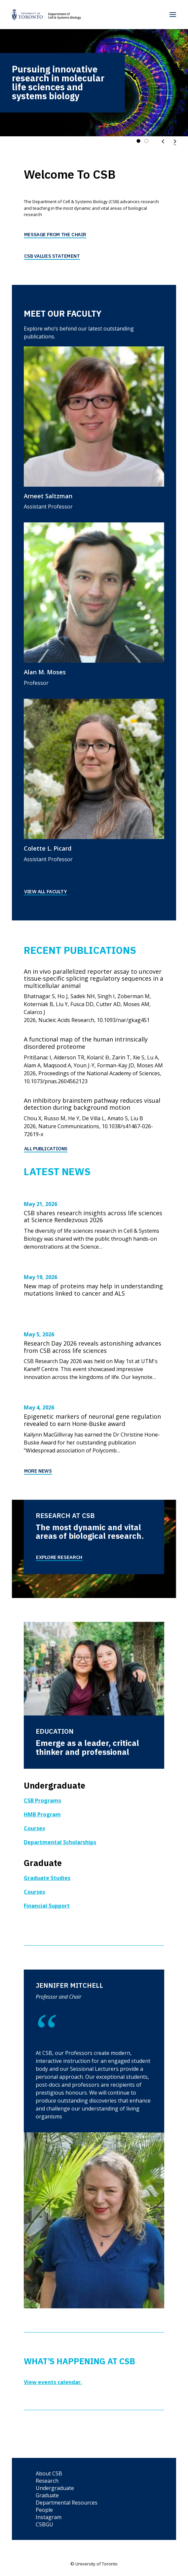  What do you see at coordinates (48, 2517) in the screenshot?
I see `Instagram` at bounding box center [48, 2517].